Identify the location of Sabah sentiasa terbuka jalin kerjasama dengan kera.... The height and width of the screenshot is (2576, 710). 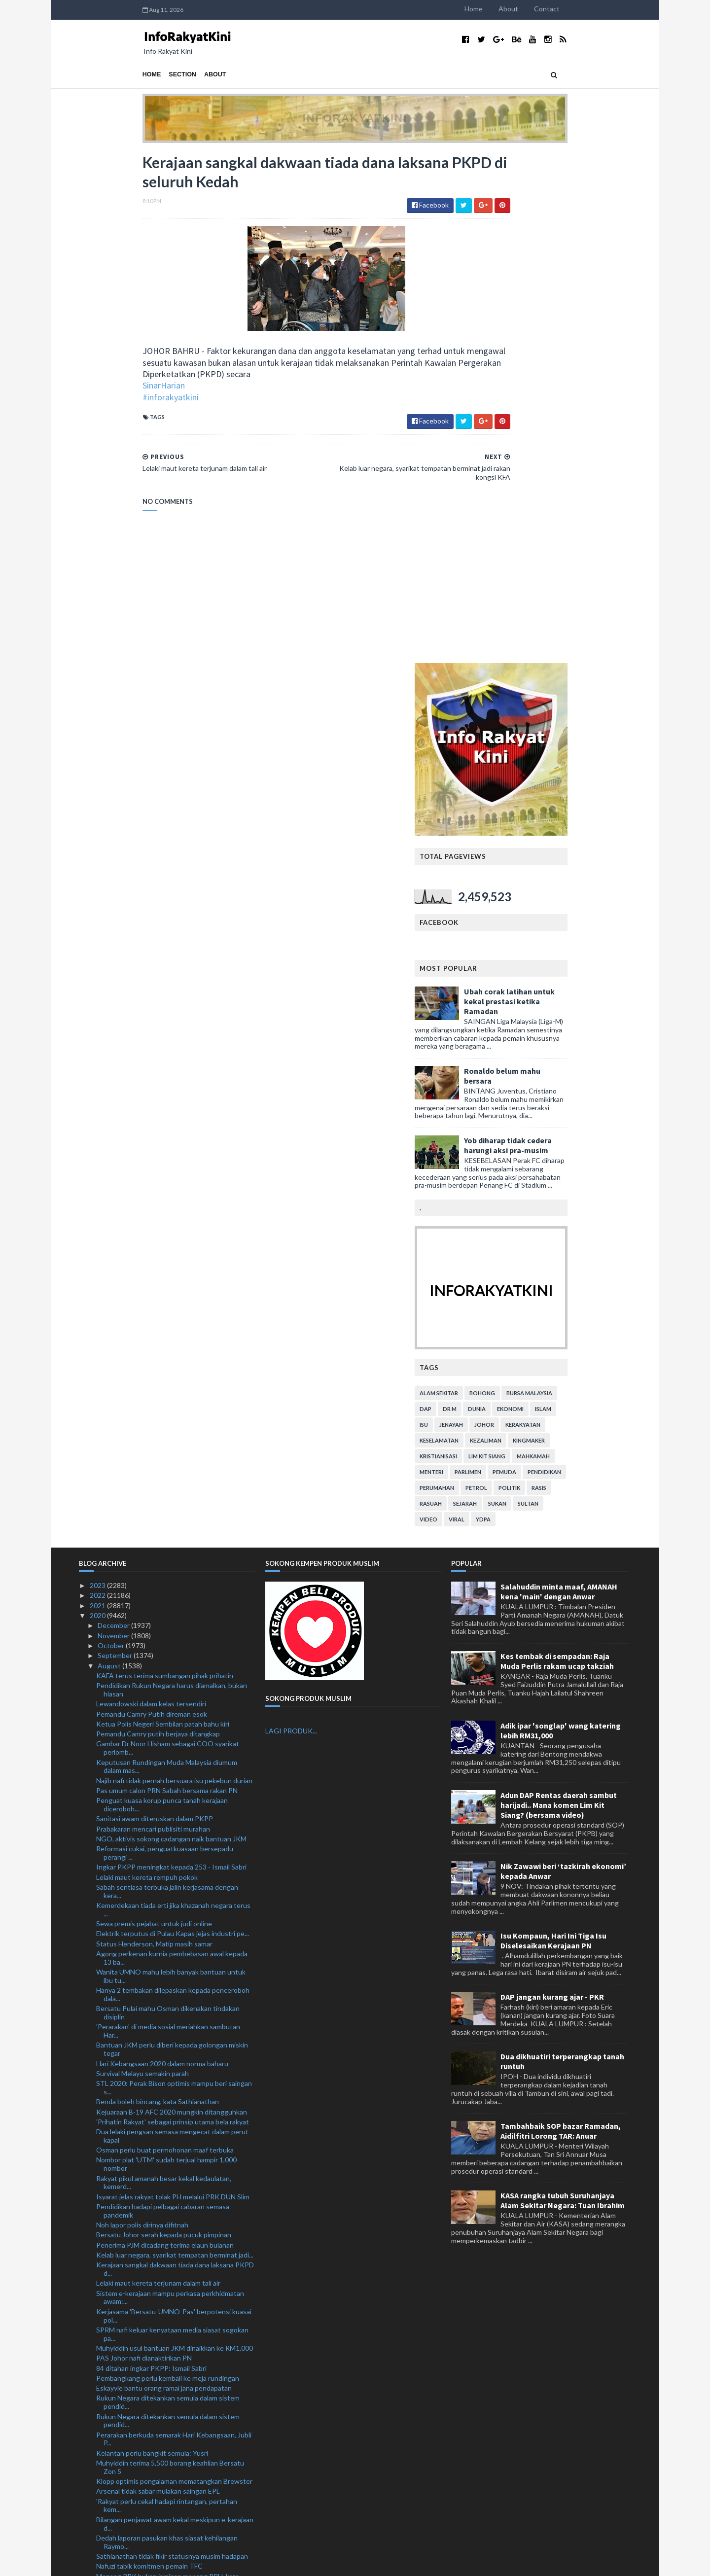
(167, 1380).